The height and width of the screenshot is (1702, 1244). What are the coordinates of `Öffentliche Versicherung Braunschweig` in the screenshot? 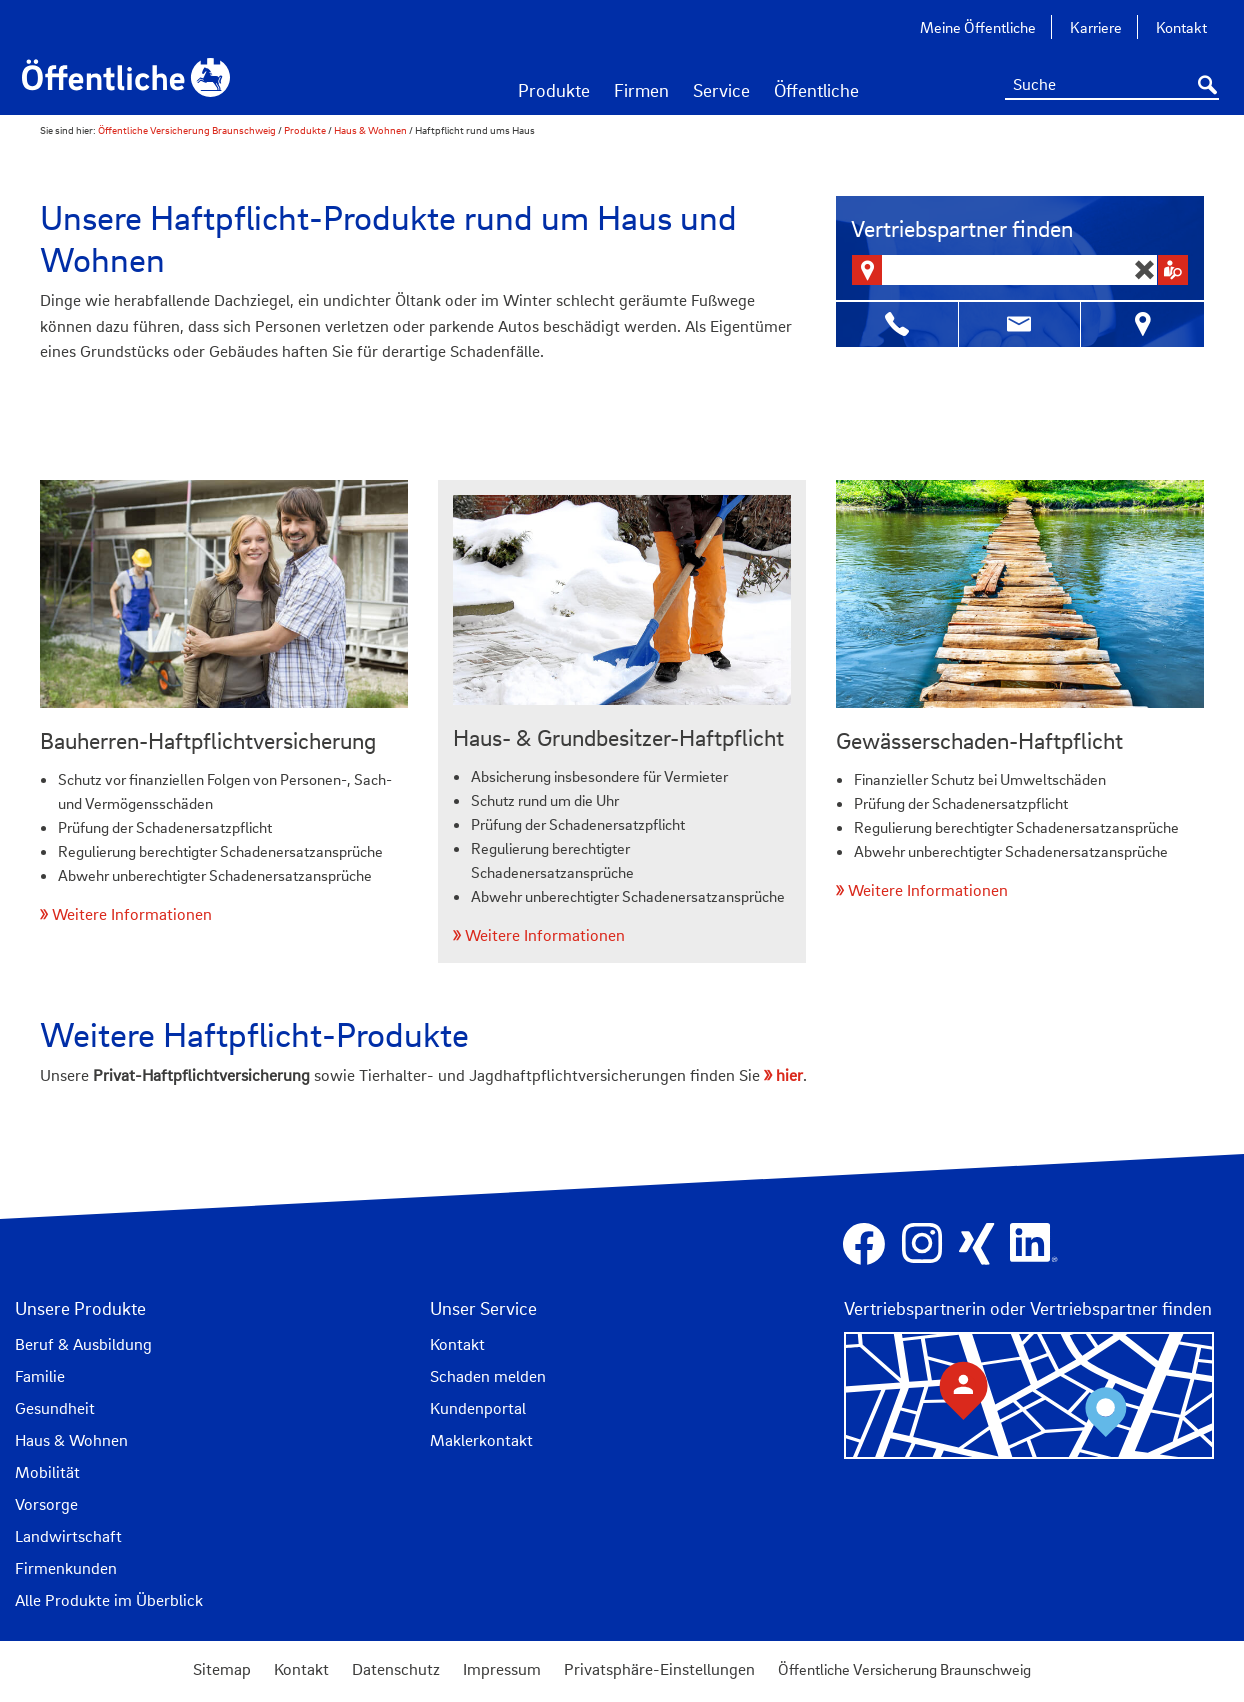 It's located at (188, 130).